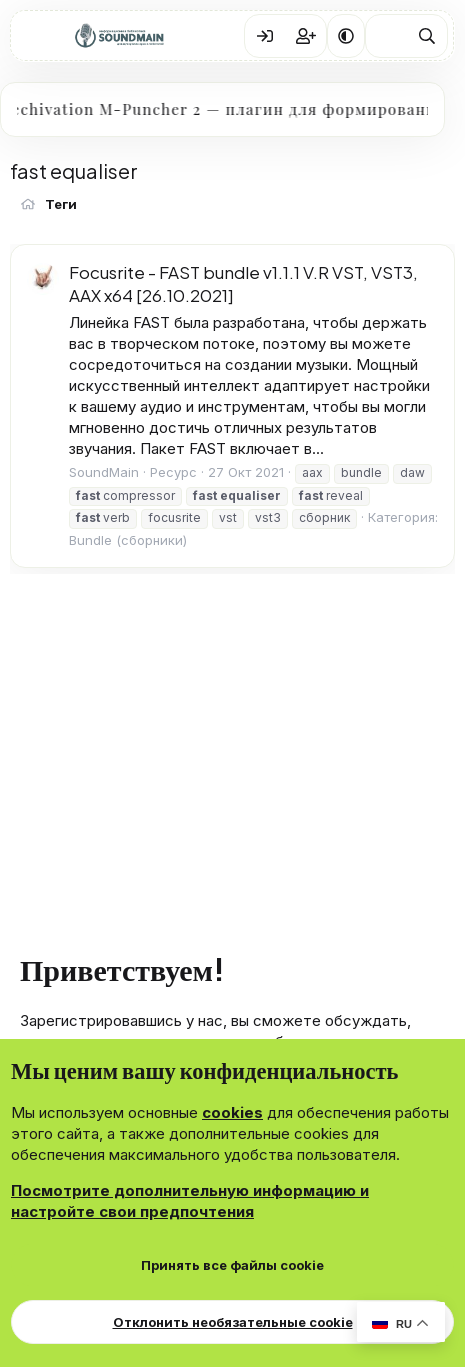 This screenshot has width=465, height=1367. I want to click on [Поиск], so click(426, 36).